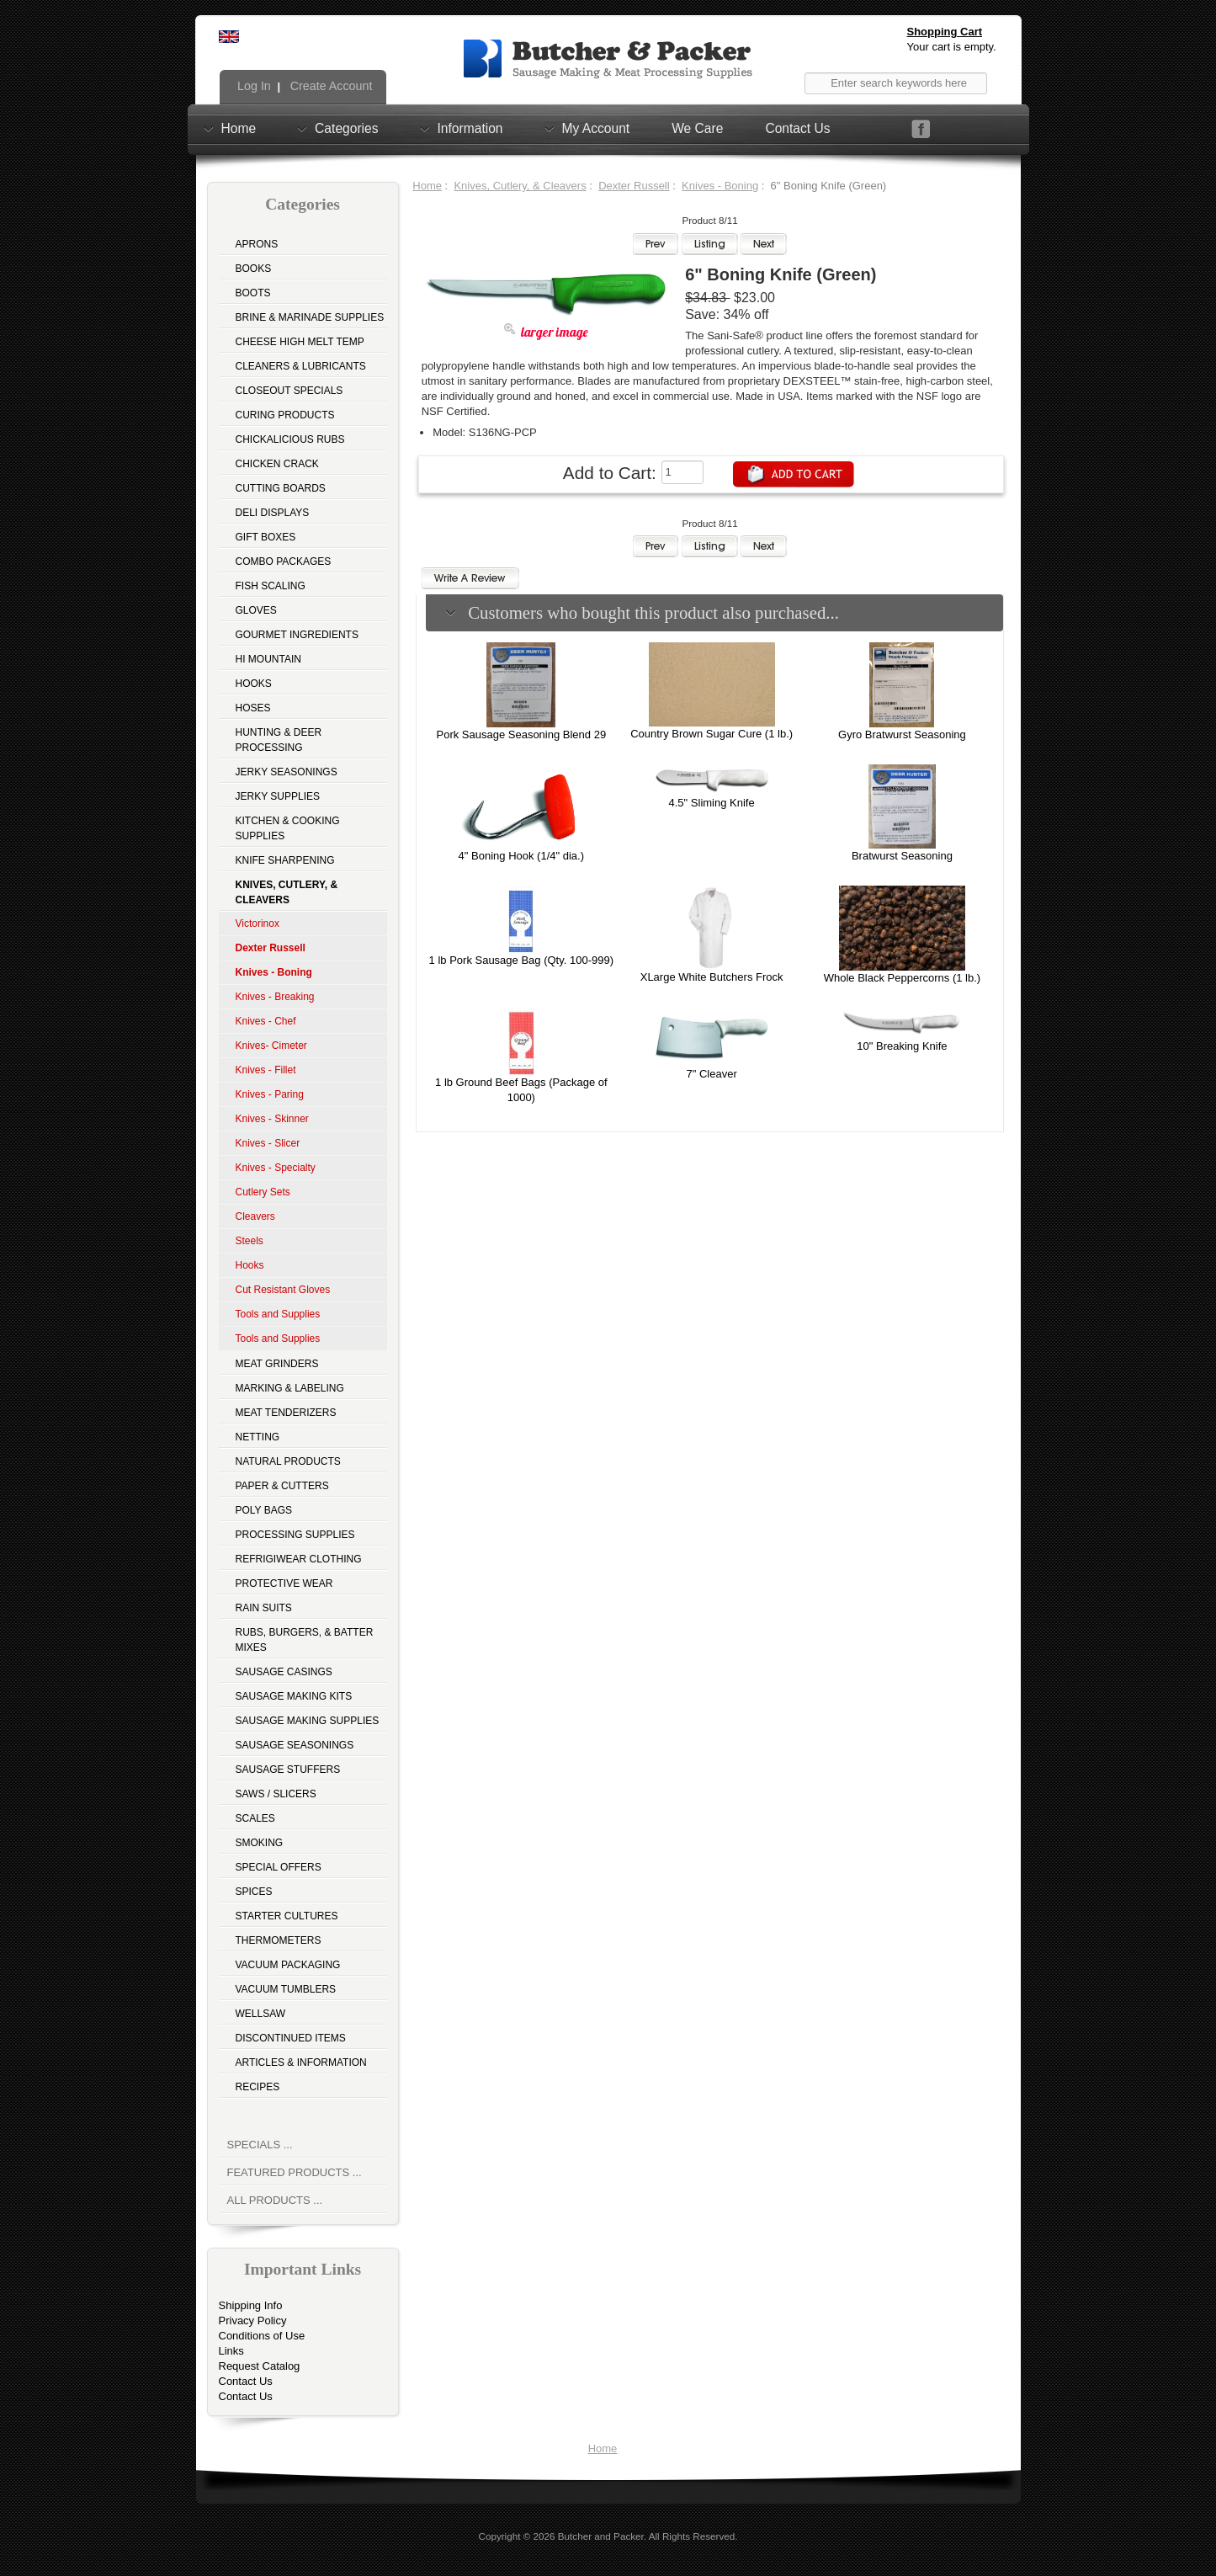 The width and height of the screenshot is (1216, 2576). Describe the element at coordinates (249, 1241) in the screenshot. I see `Steels` at that location.